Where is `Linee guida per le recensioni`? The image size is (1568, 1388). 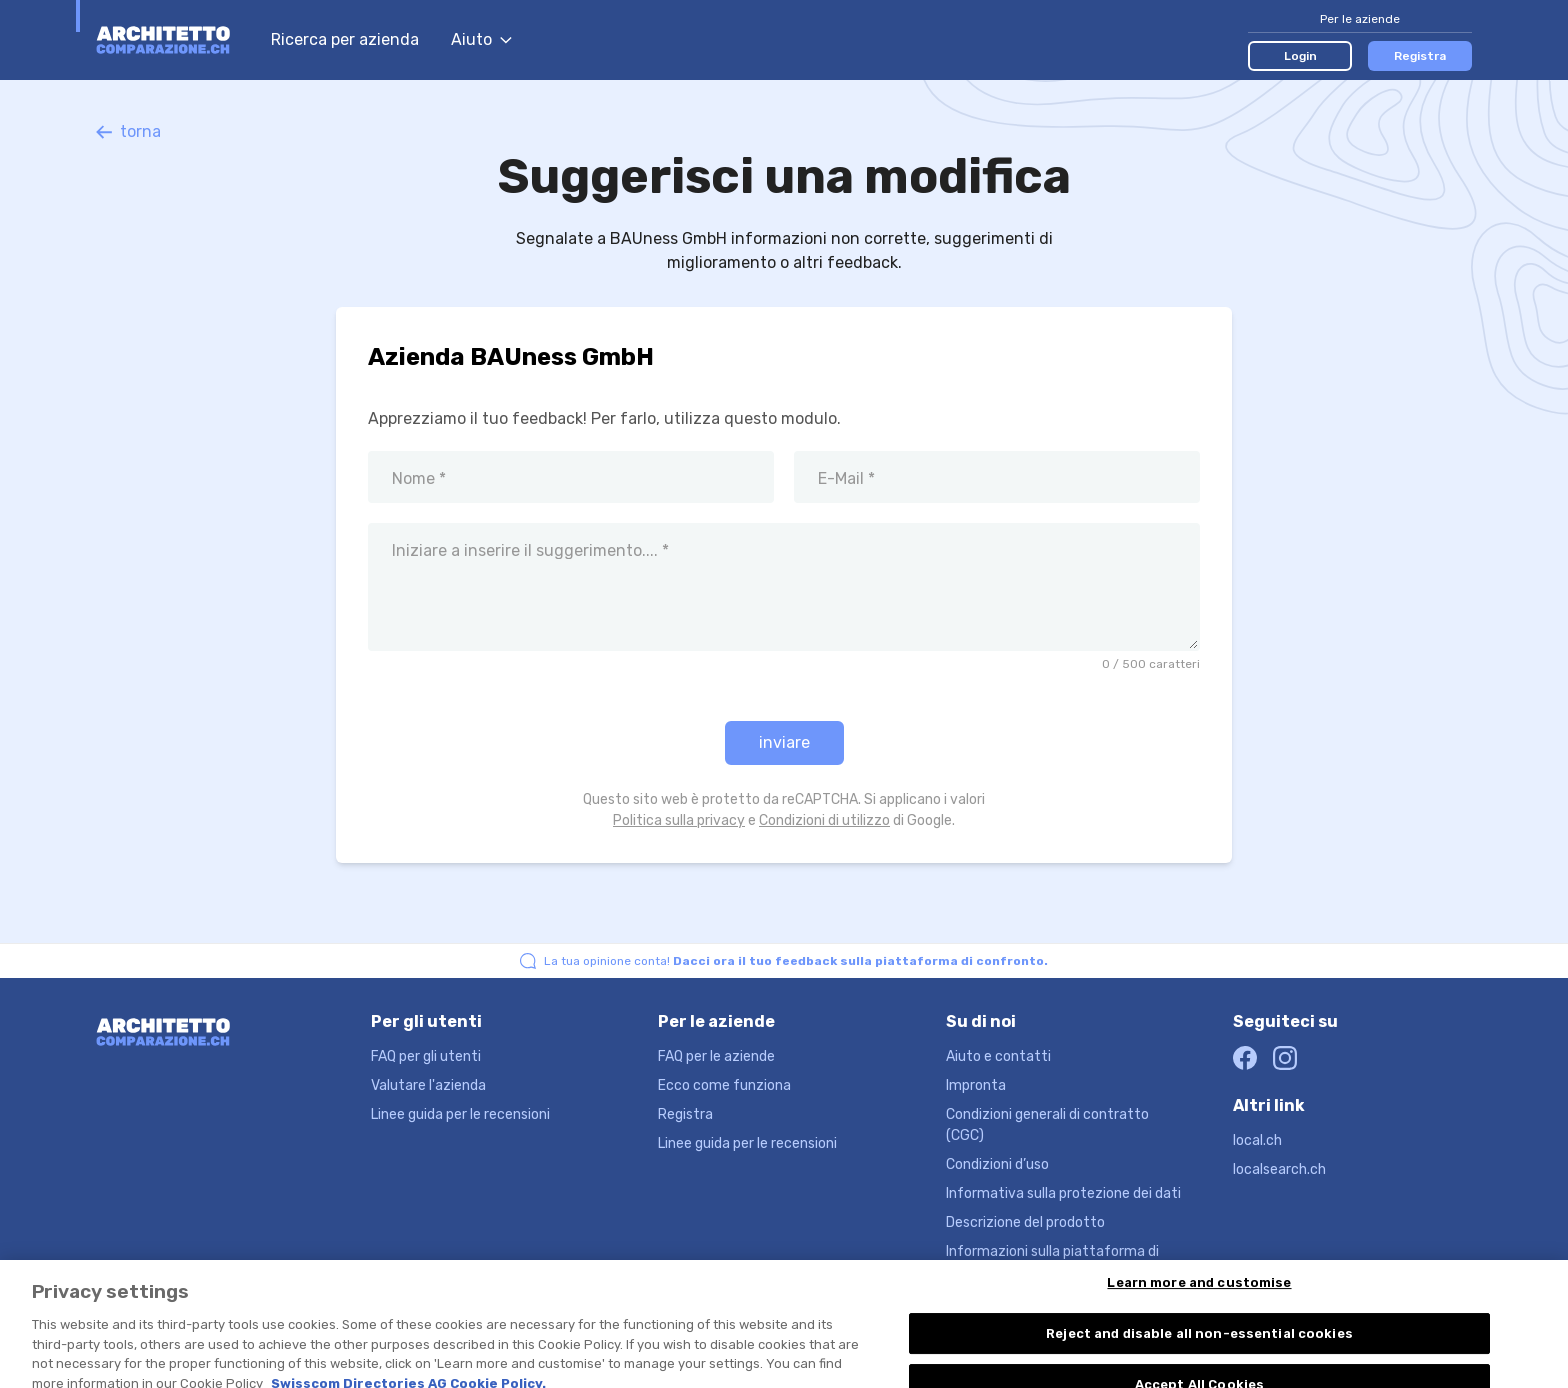 Linee guida per le recensioni is located at coordinates (460, 1114).